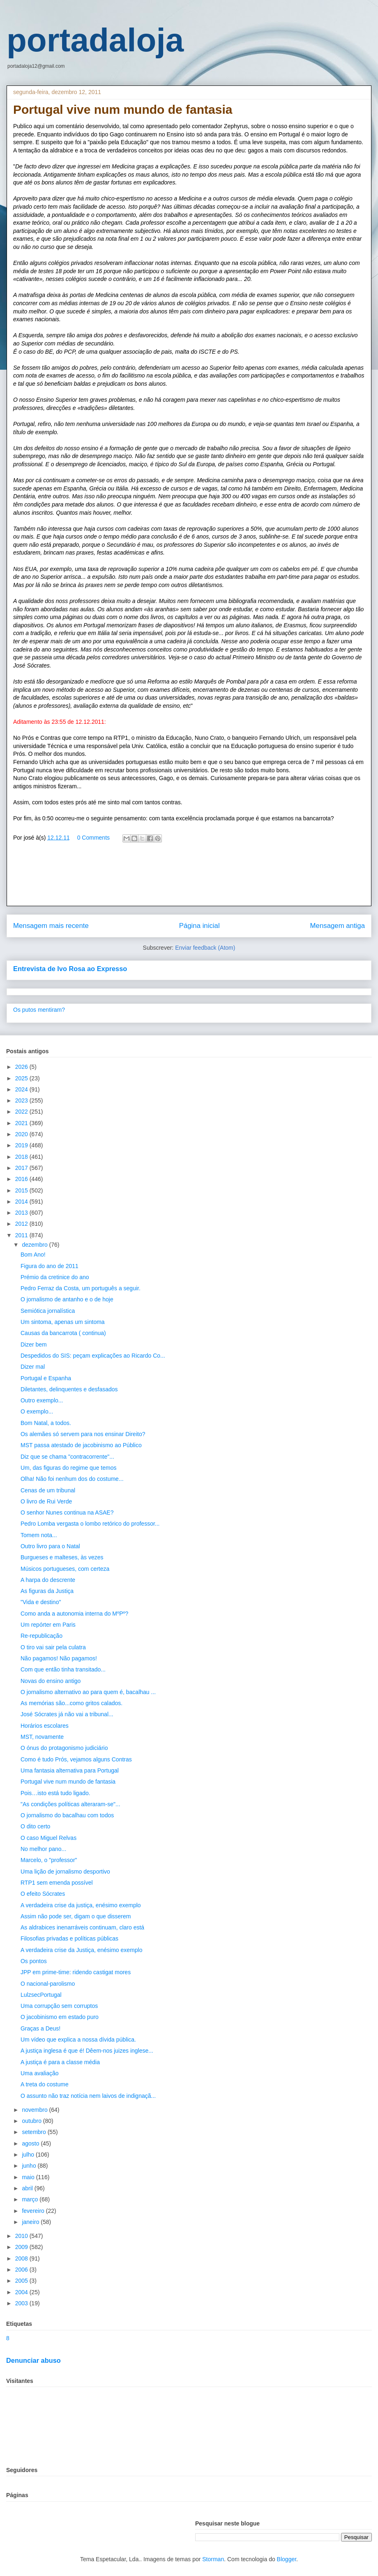 Image resolution: width=378 pixels, height=2576 pixels. What do you see at coordinates (45, 1725) in the screenshot?
I see `Horários escolares` at bounding box center [45, 1725].